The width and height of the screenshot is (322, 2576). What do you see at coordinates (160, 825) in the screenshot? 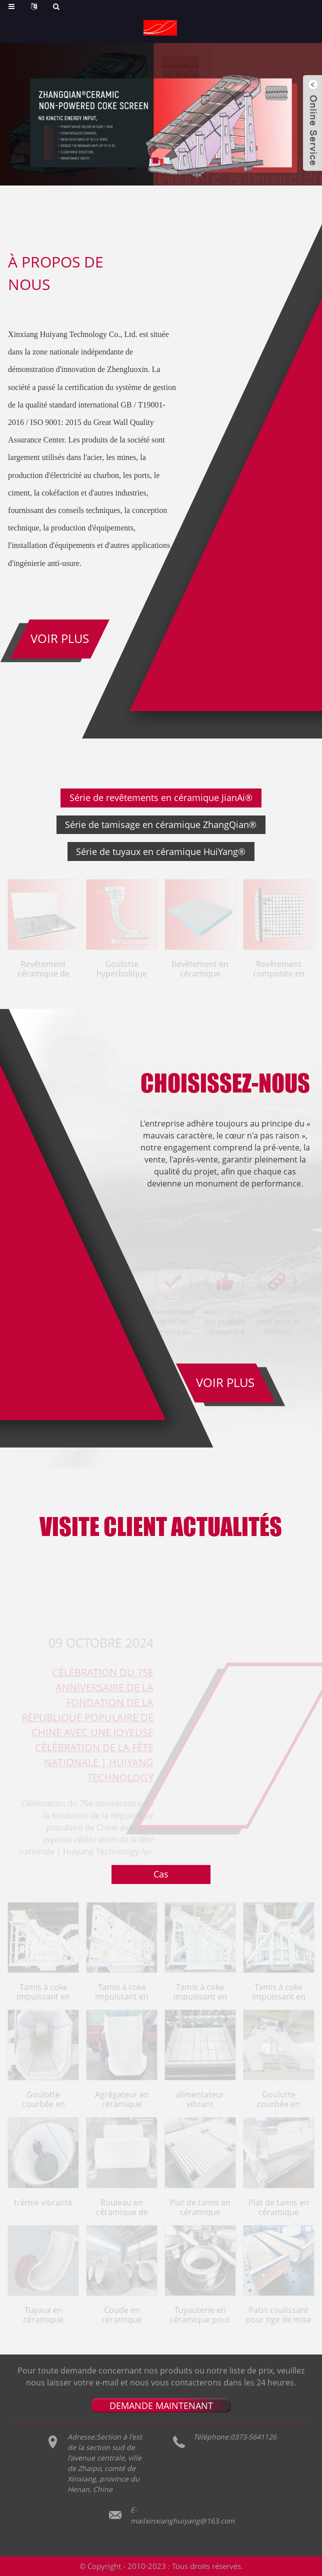
I see `Série de tamisage en céramique ZhangQian®` at bounding box center [160, 825].